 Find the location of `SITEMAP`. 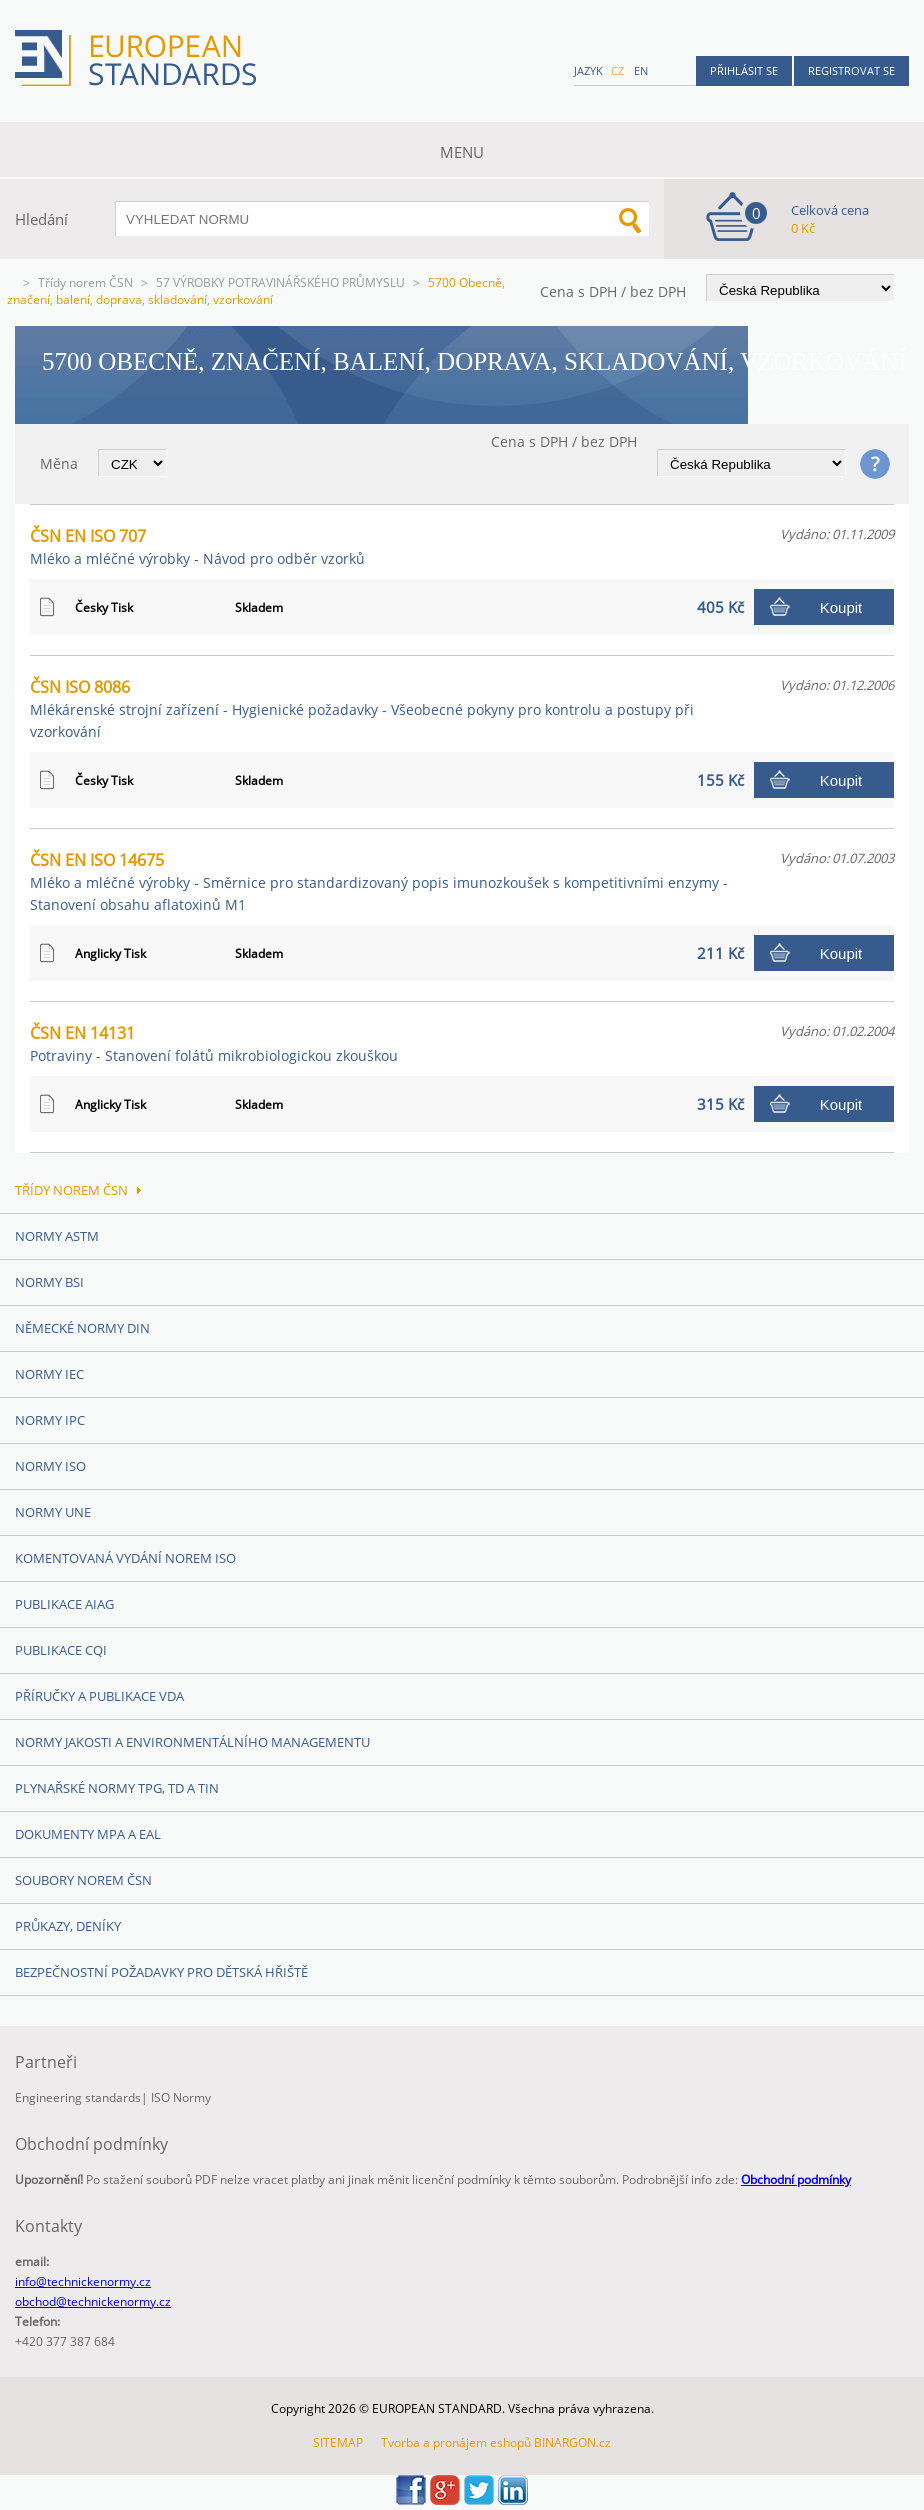

SITEMAP is located at coordinates (338, 2442).